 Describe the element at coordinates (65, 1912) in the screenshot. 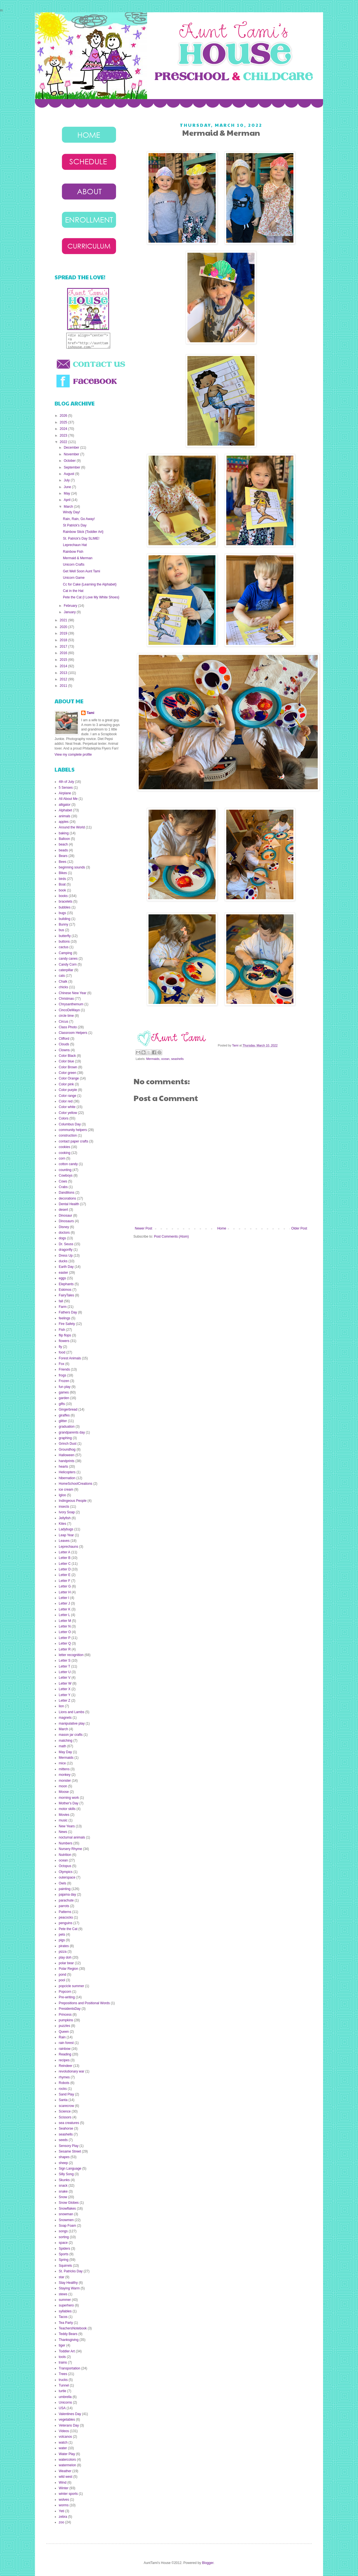

I see `Patterns` at that location.